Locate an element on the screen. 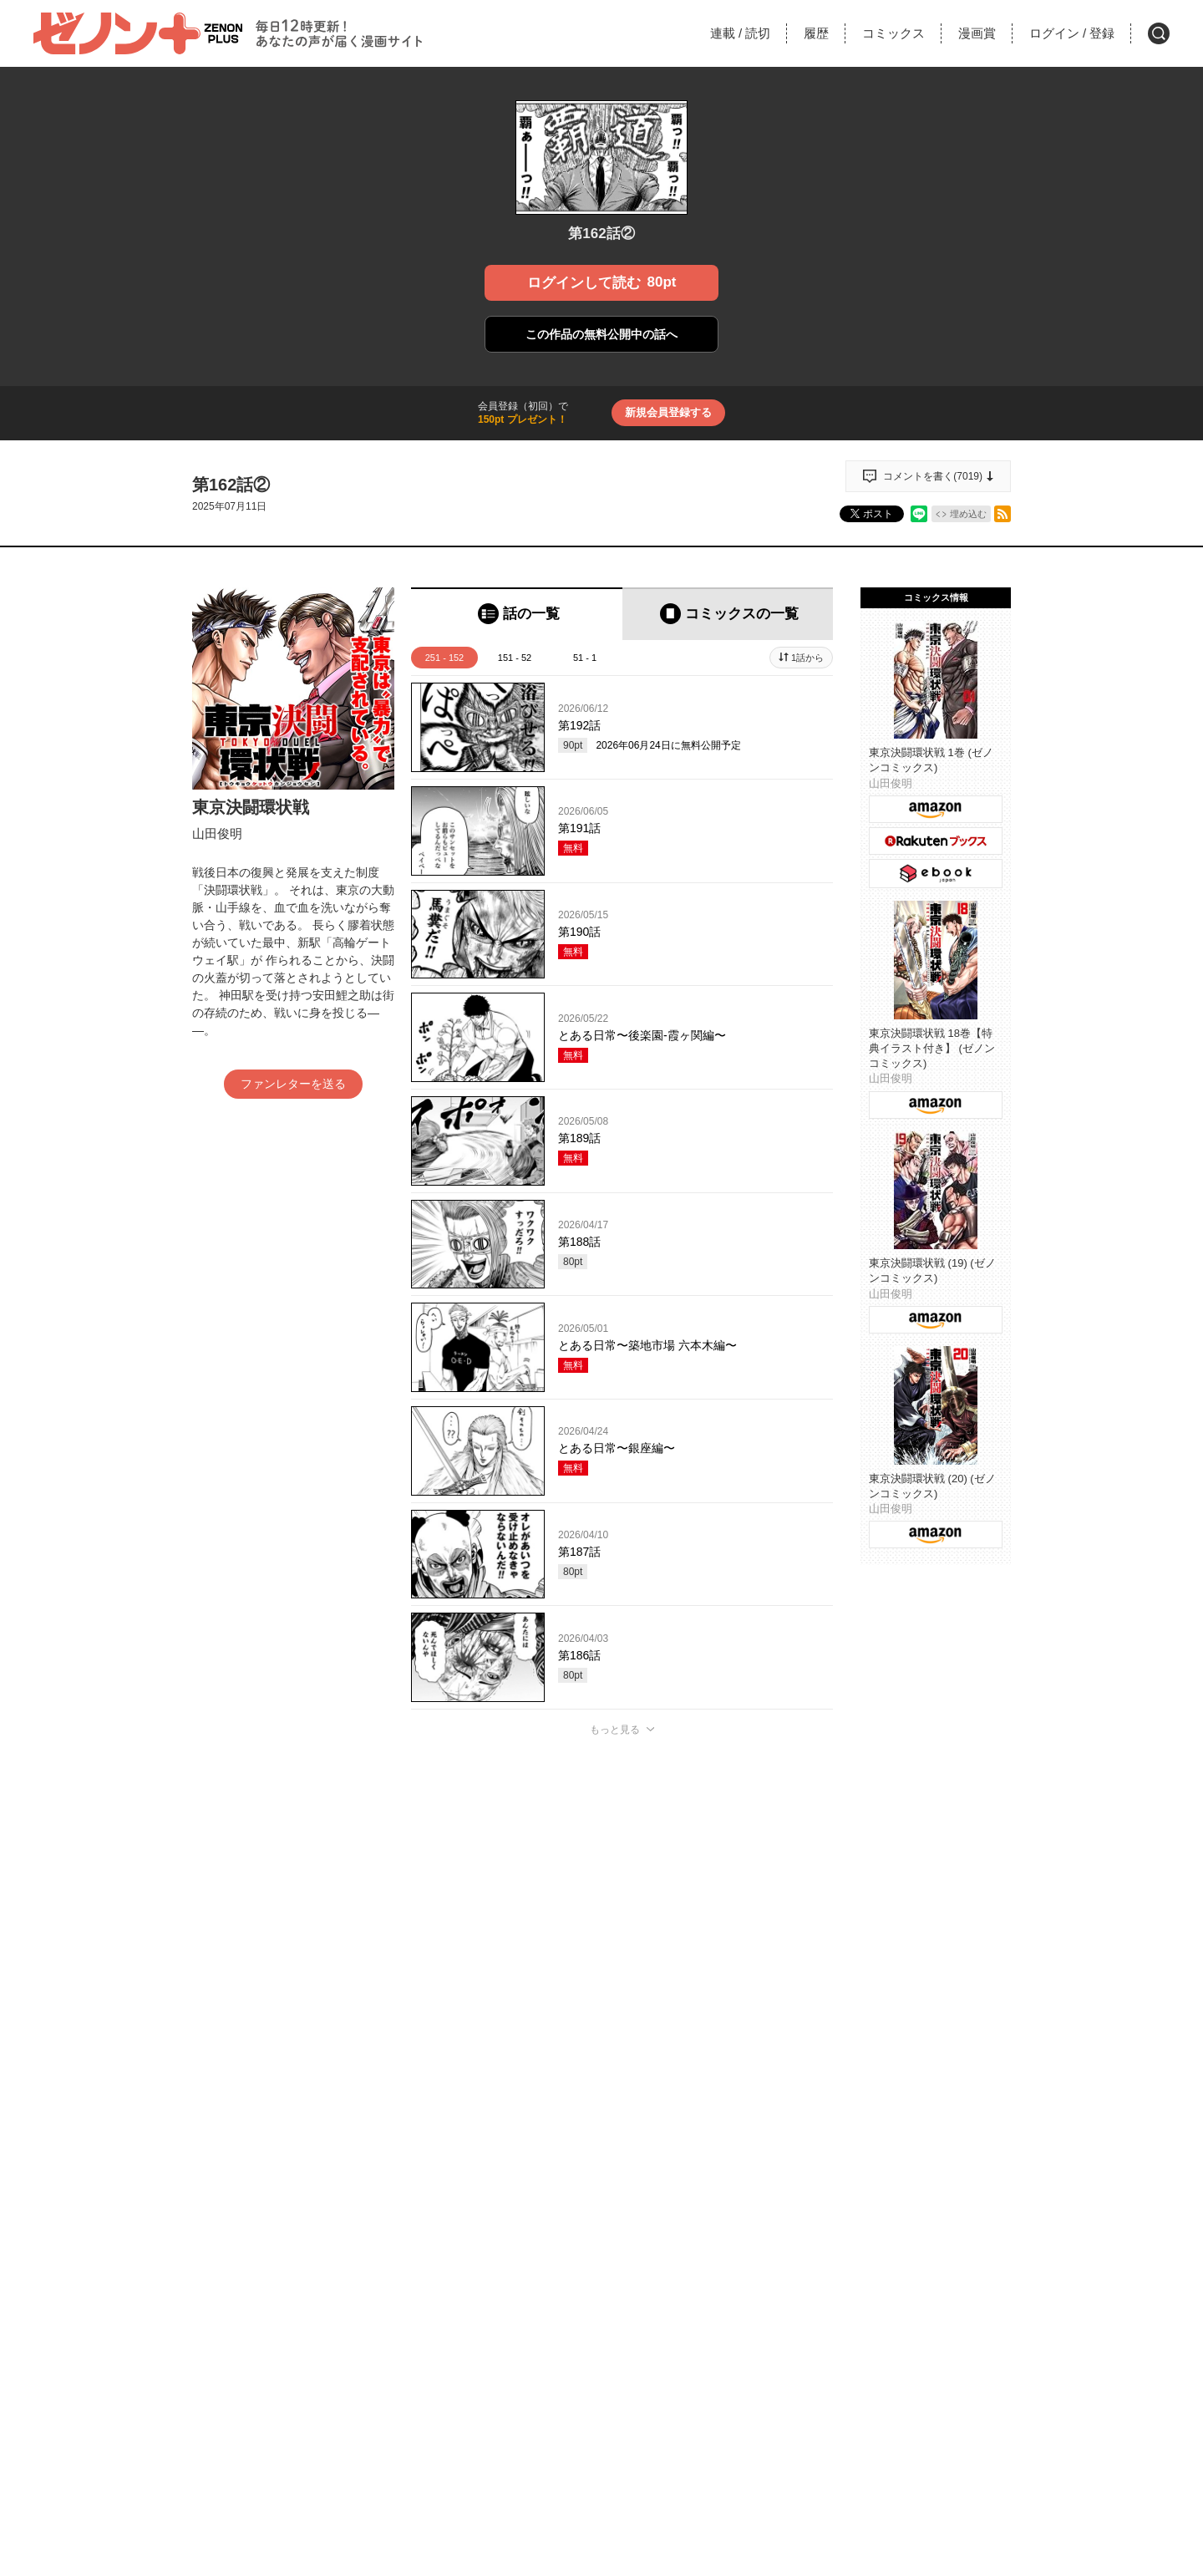  投稿する is located at coordinates (622, 1972).